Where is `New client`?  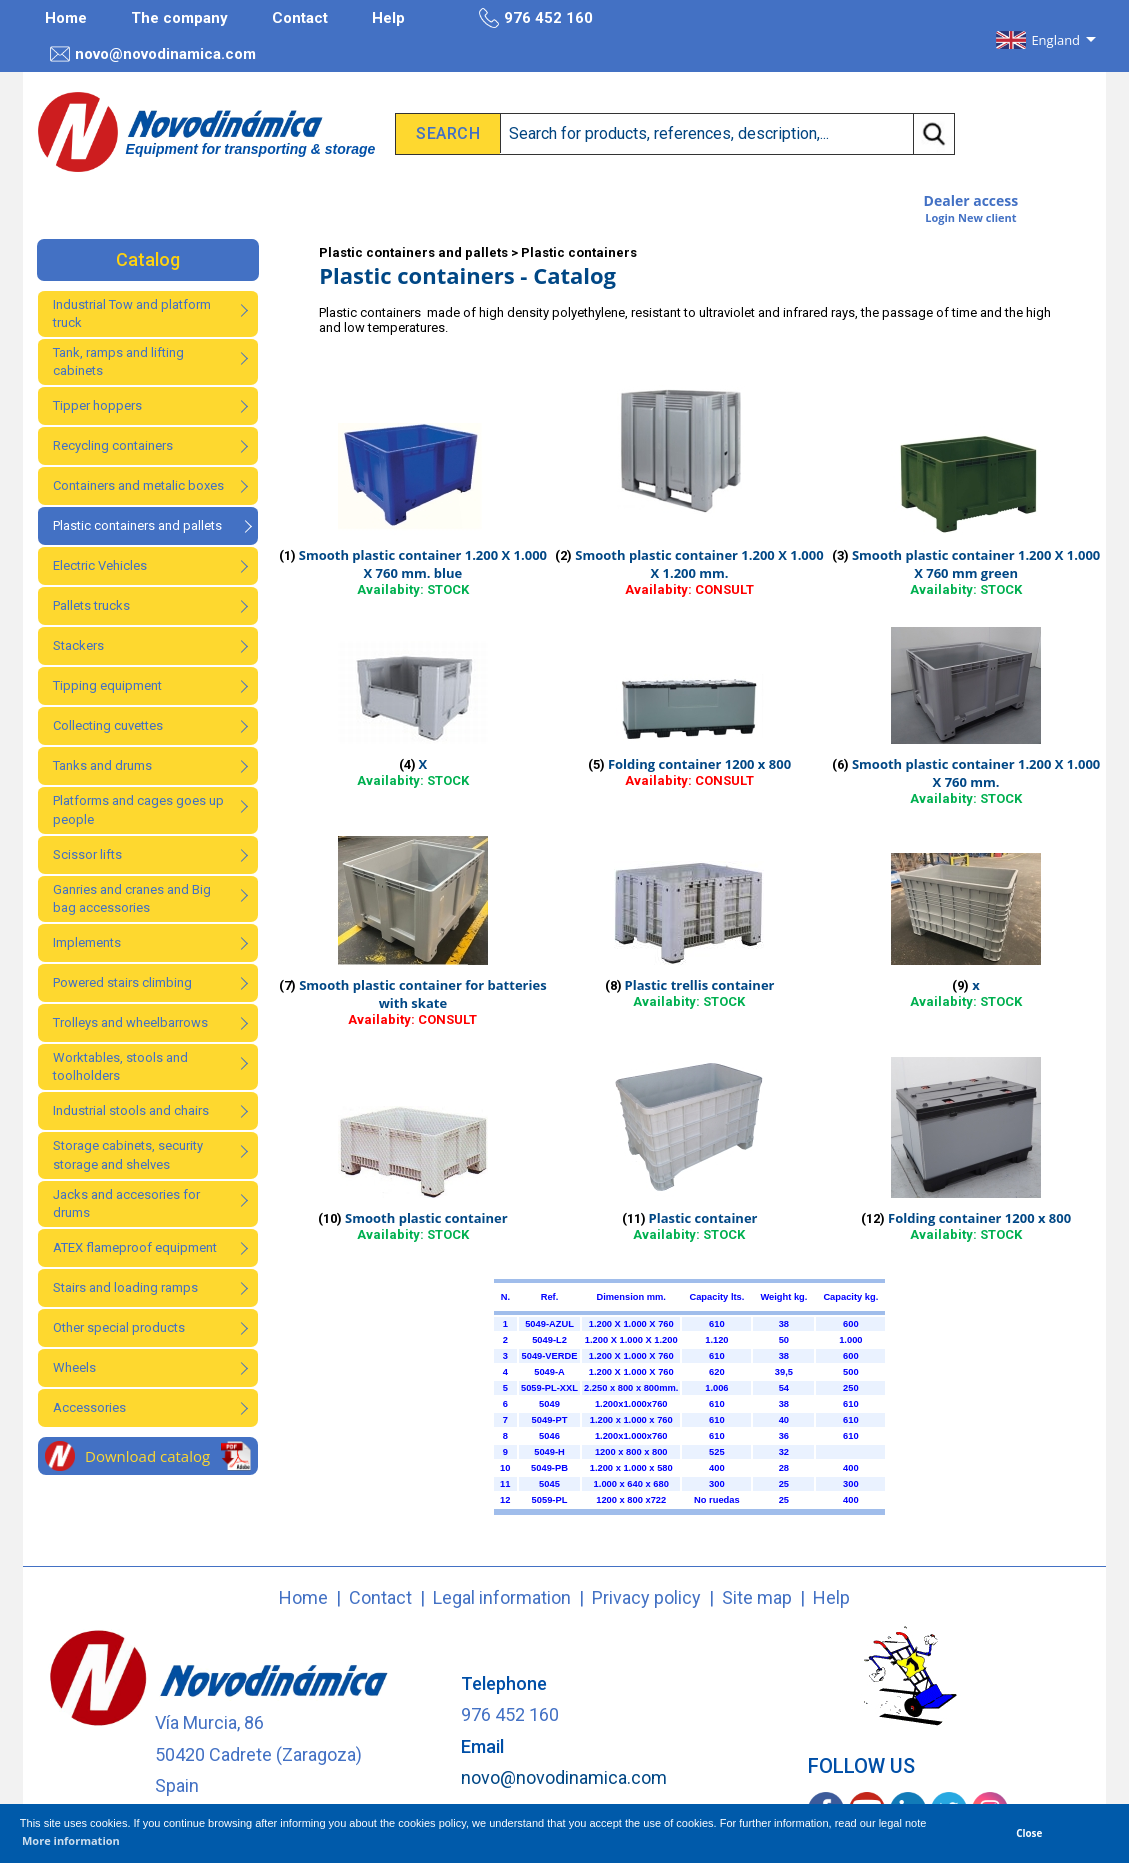 New client is located at coordinates (987, 217).